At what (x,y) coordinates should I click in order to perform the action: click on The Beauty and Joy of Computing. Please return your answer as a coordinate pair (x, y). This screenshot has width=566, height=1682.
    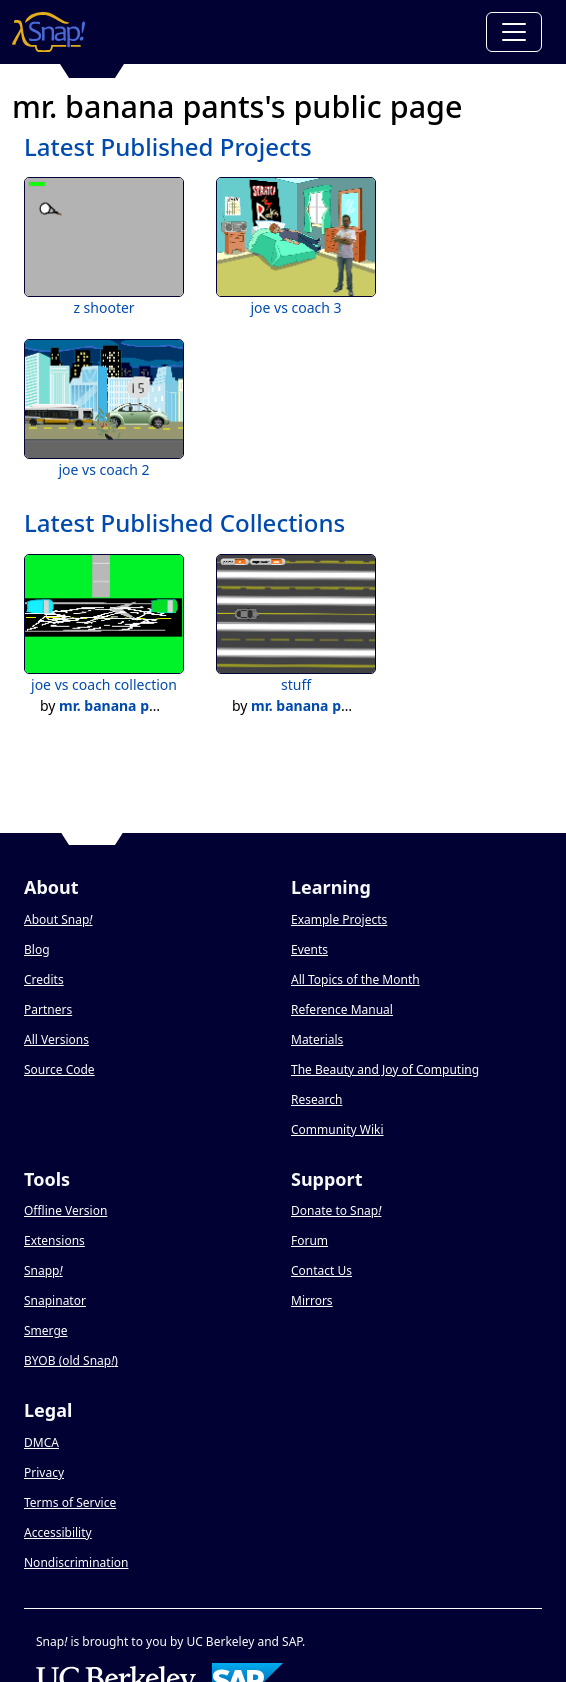
    Looking at the image, I should click on (385, 1069).